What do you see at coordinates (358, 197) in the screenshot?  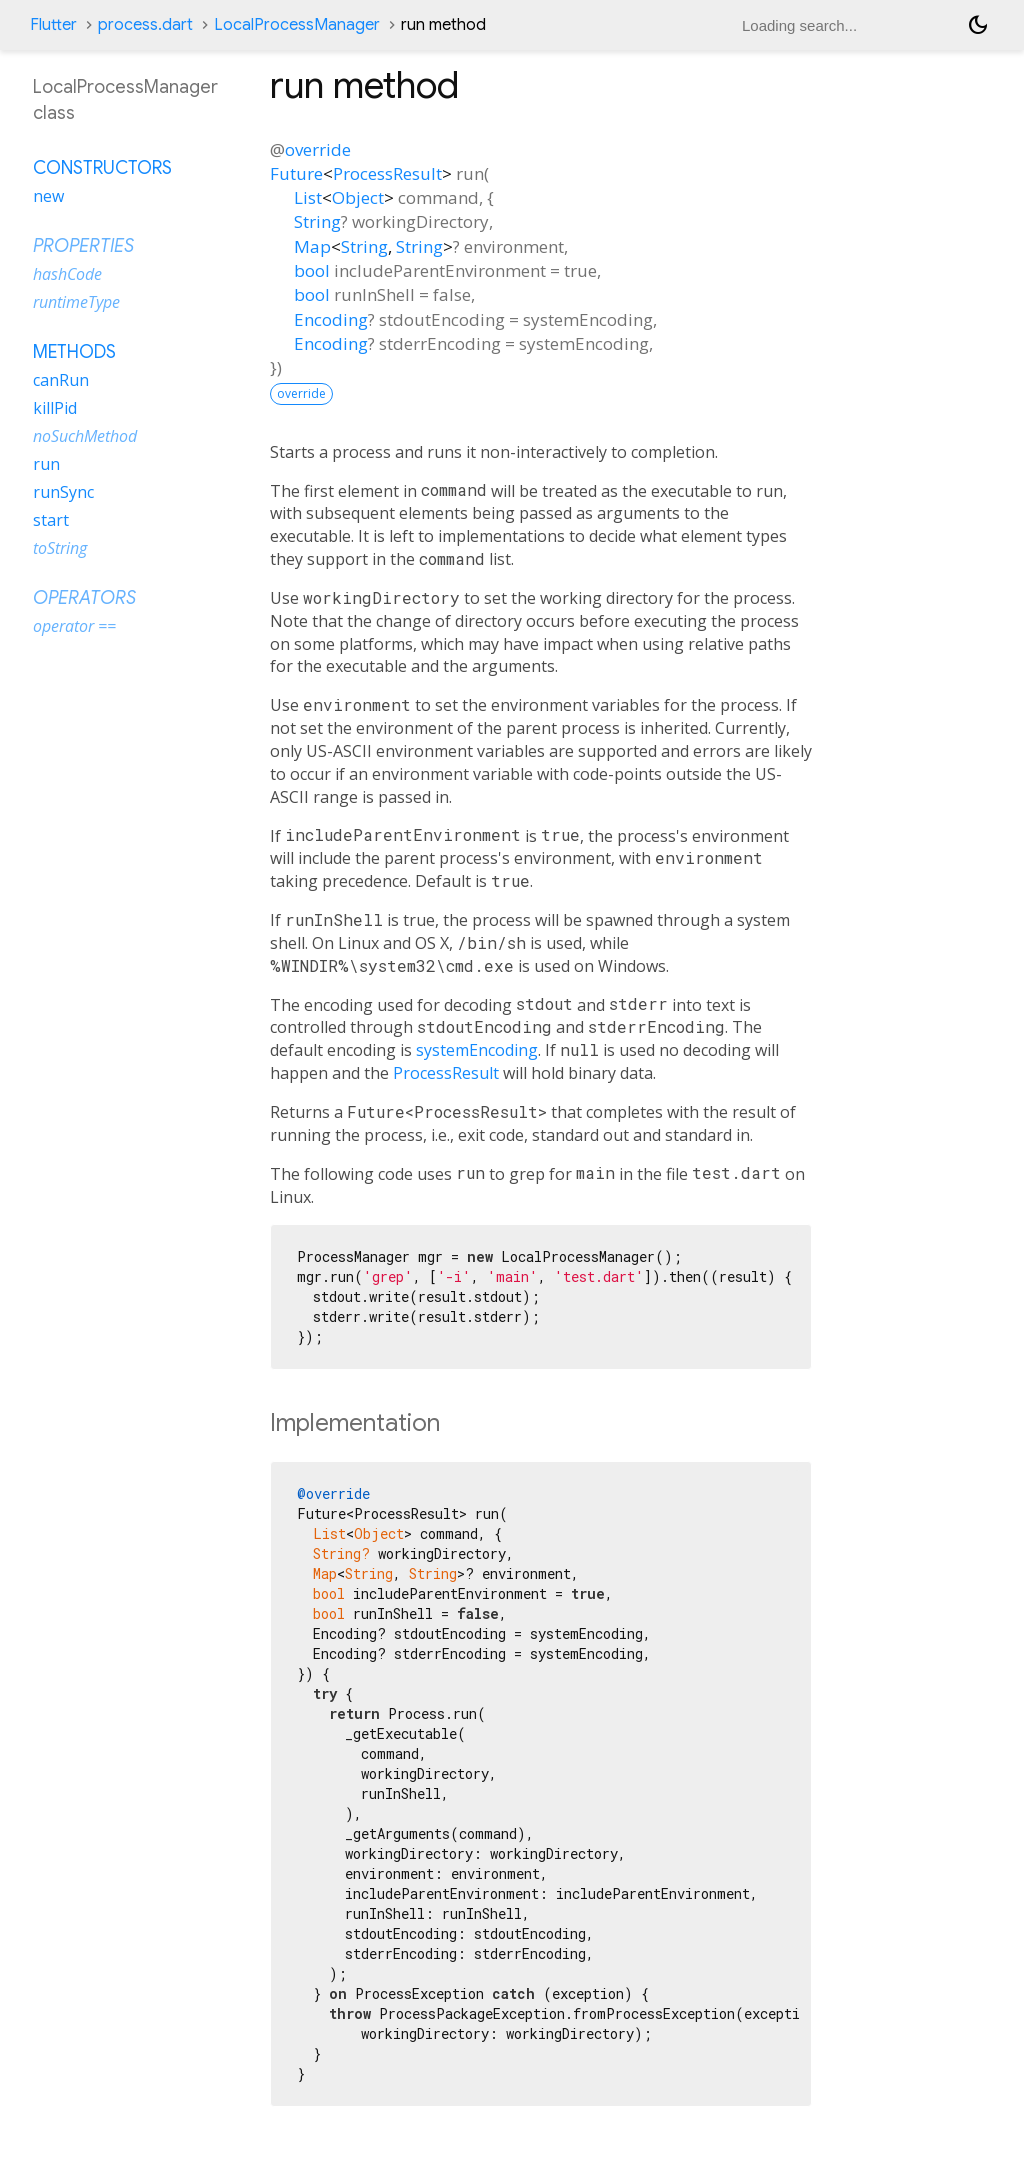 I see `Object` at bounding box center [358, 197].